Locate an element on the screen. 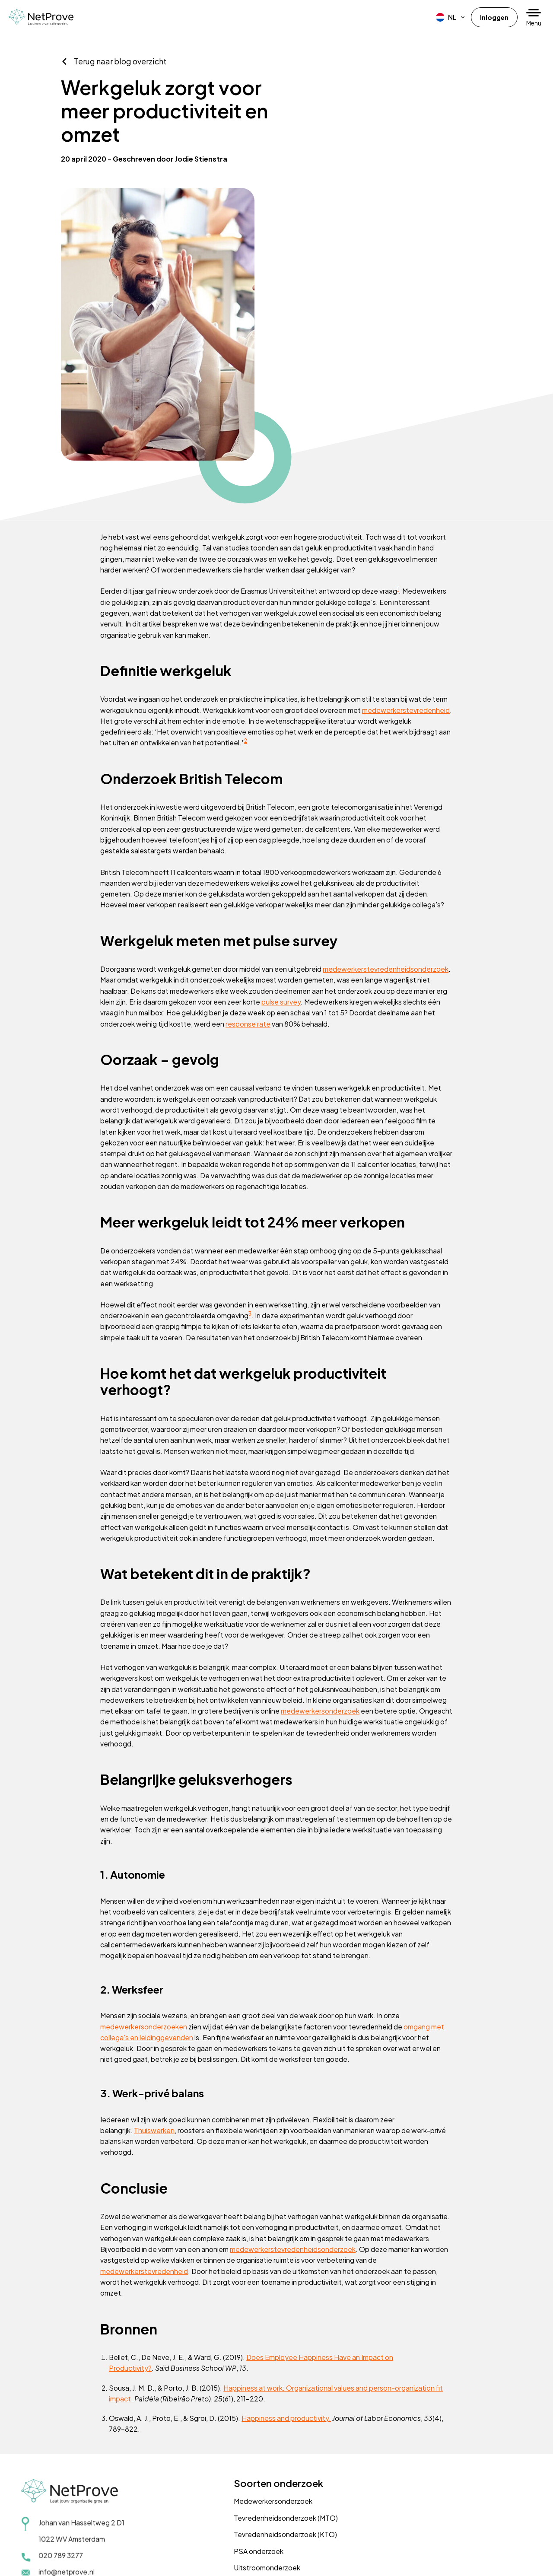 This screenshot has width=553, height=2576. Disclaimer is located at coordinates (90, 2559).